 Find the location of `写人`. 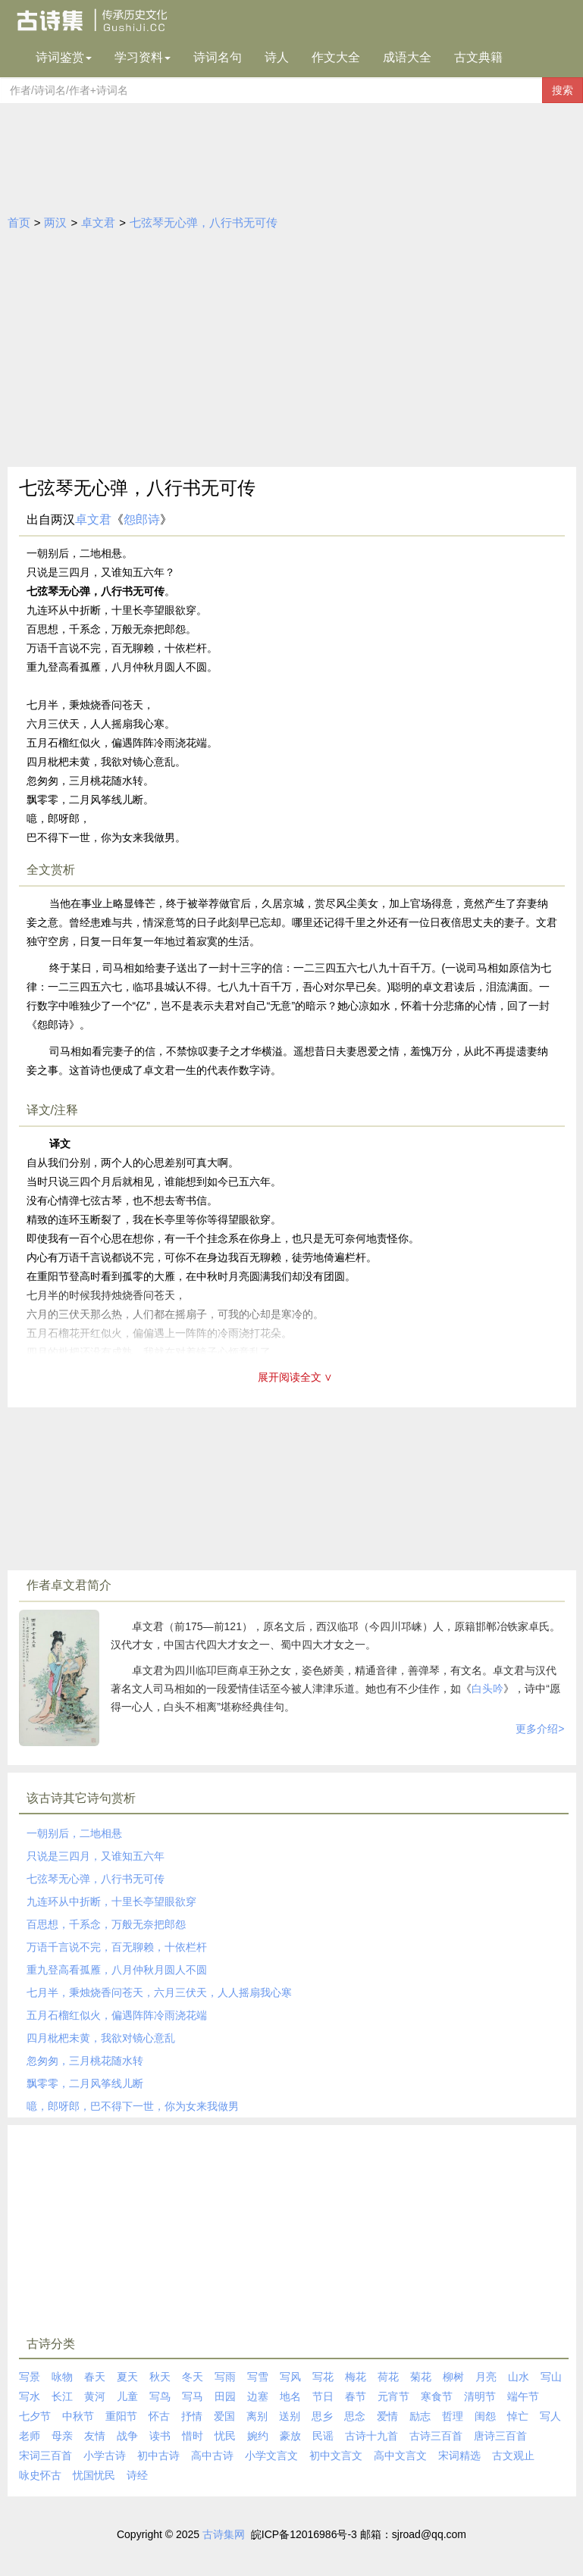

写人 is located at coordinates (550, 2416).